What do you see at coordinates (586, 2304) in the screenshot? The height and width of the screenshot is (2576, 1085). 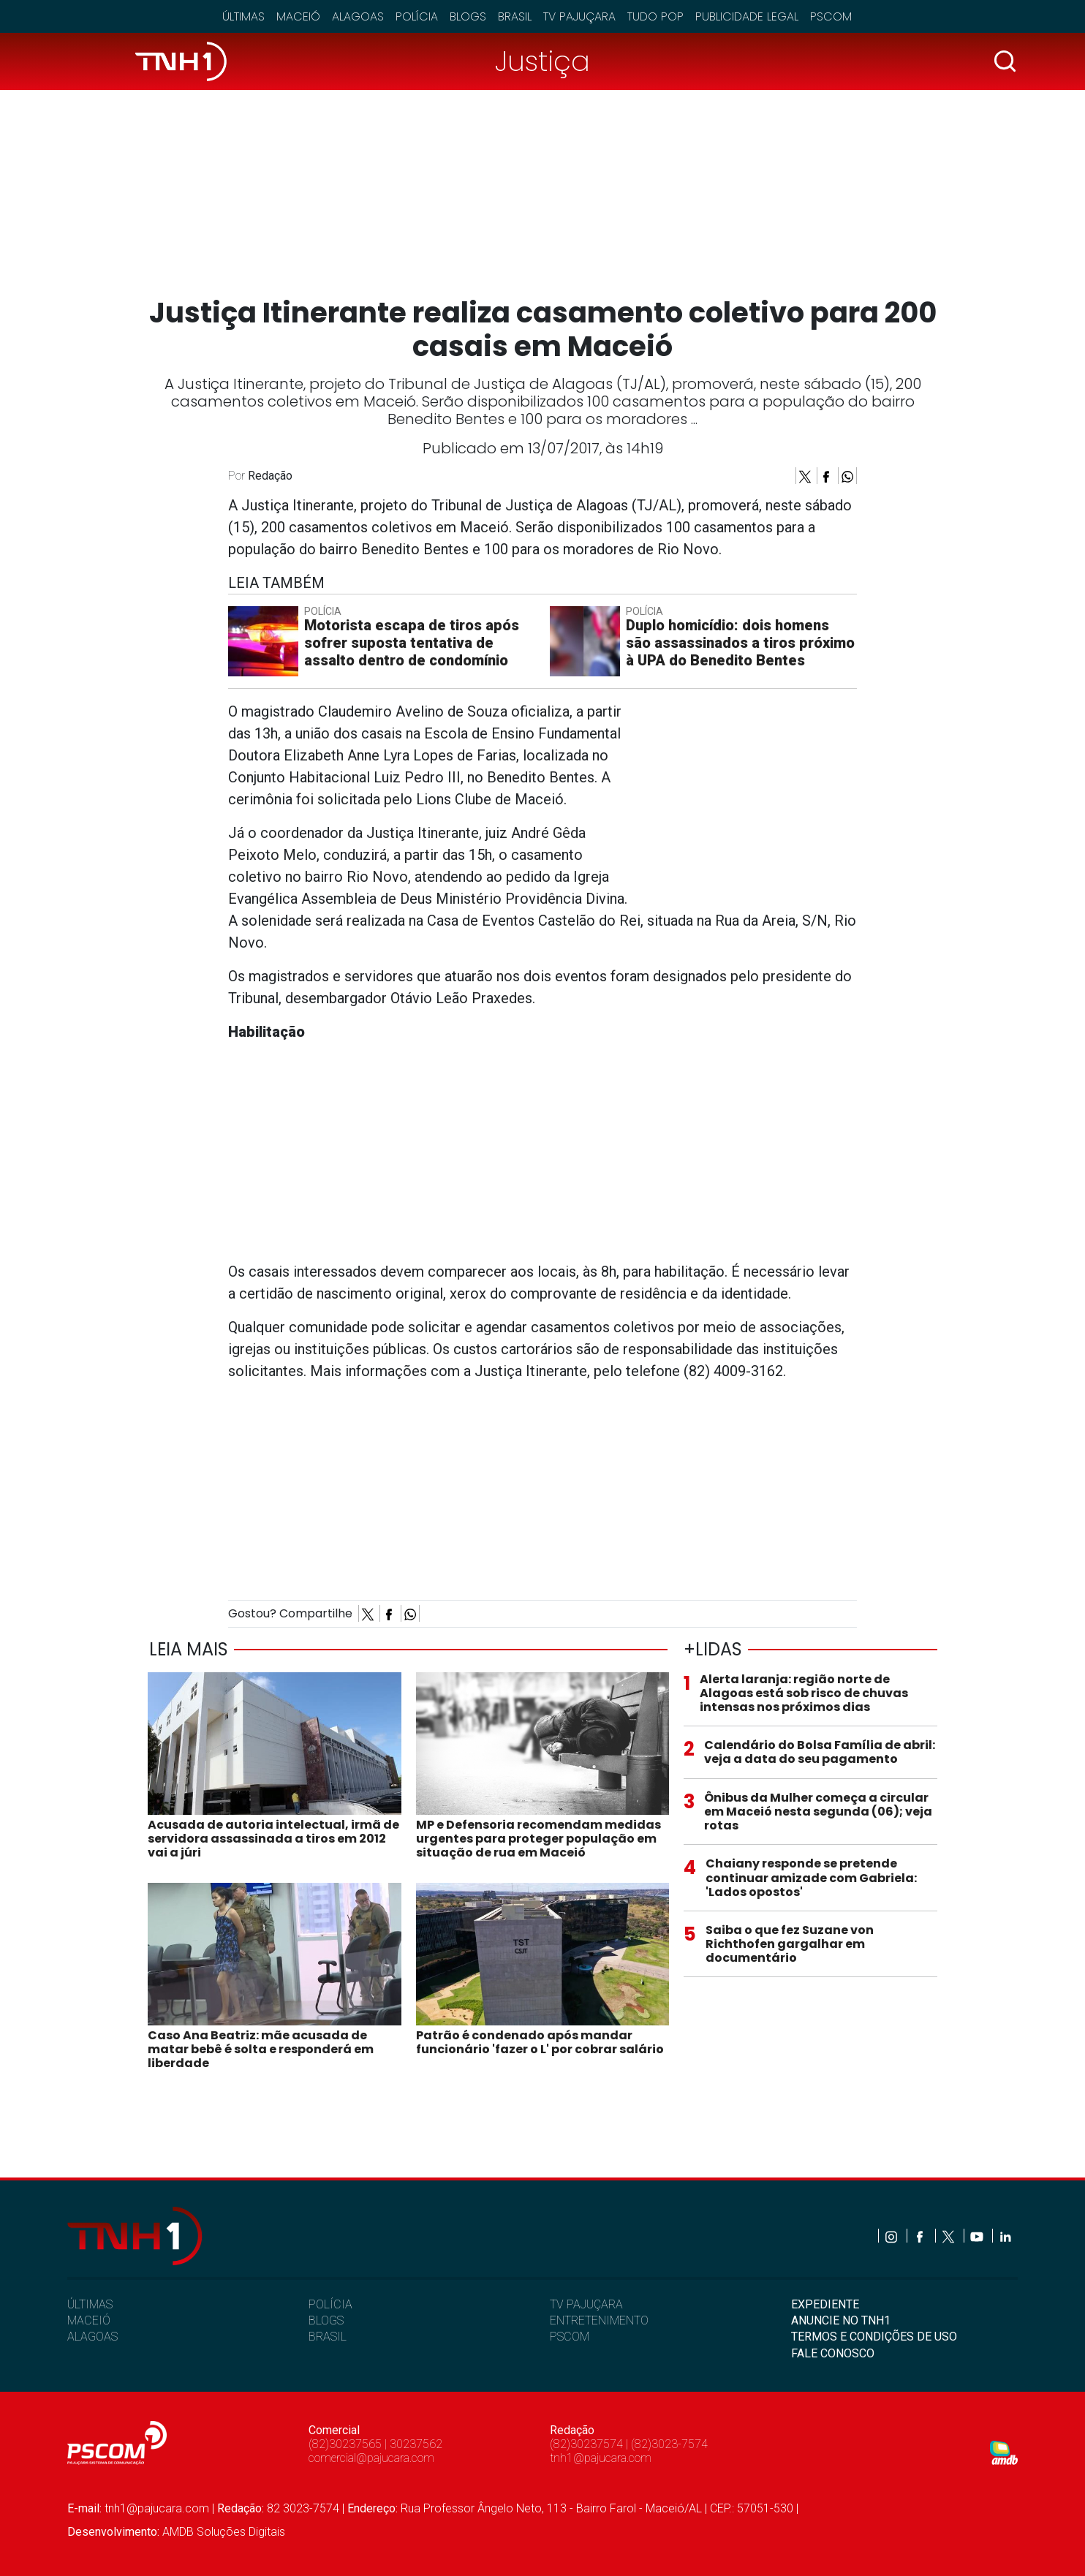 I see `TV PAJUÇARA` at bounding box center [586, 2304].